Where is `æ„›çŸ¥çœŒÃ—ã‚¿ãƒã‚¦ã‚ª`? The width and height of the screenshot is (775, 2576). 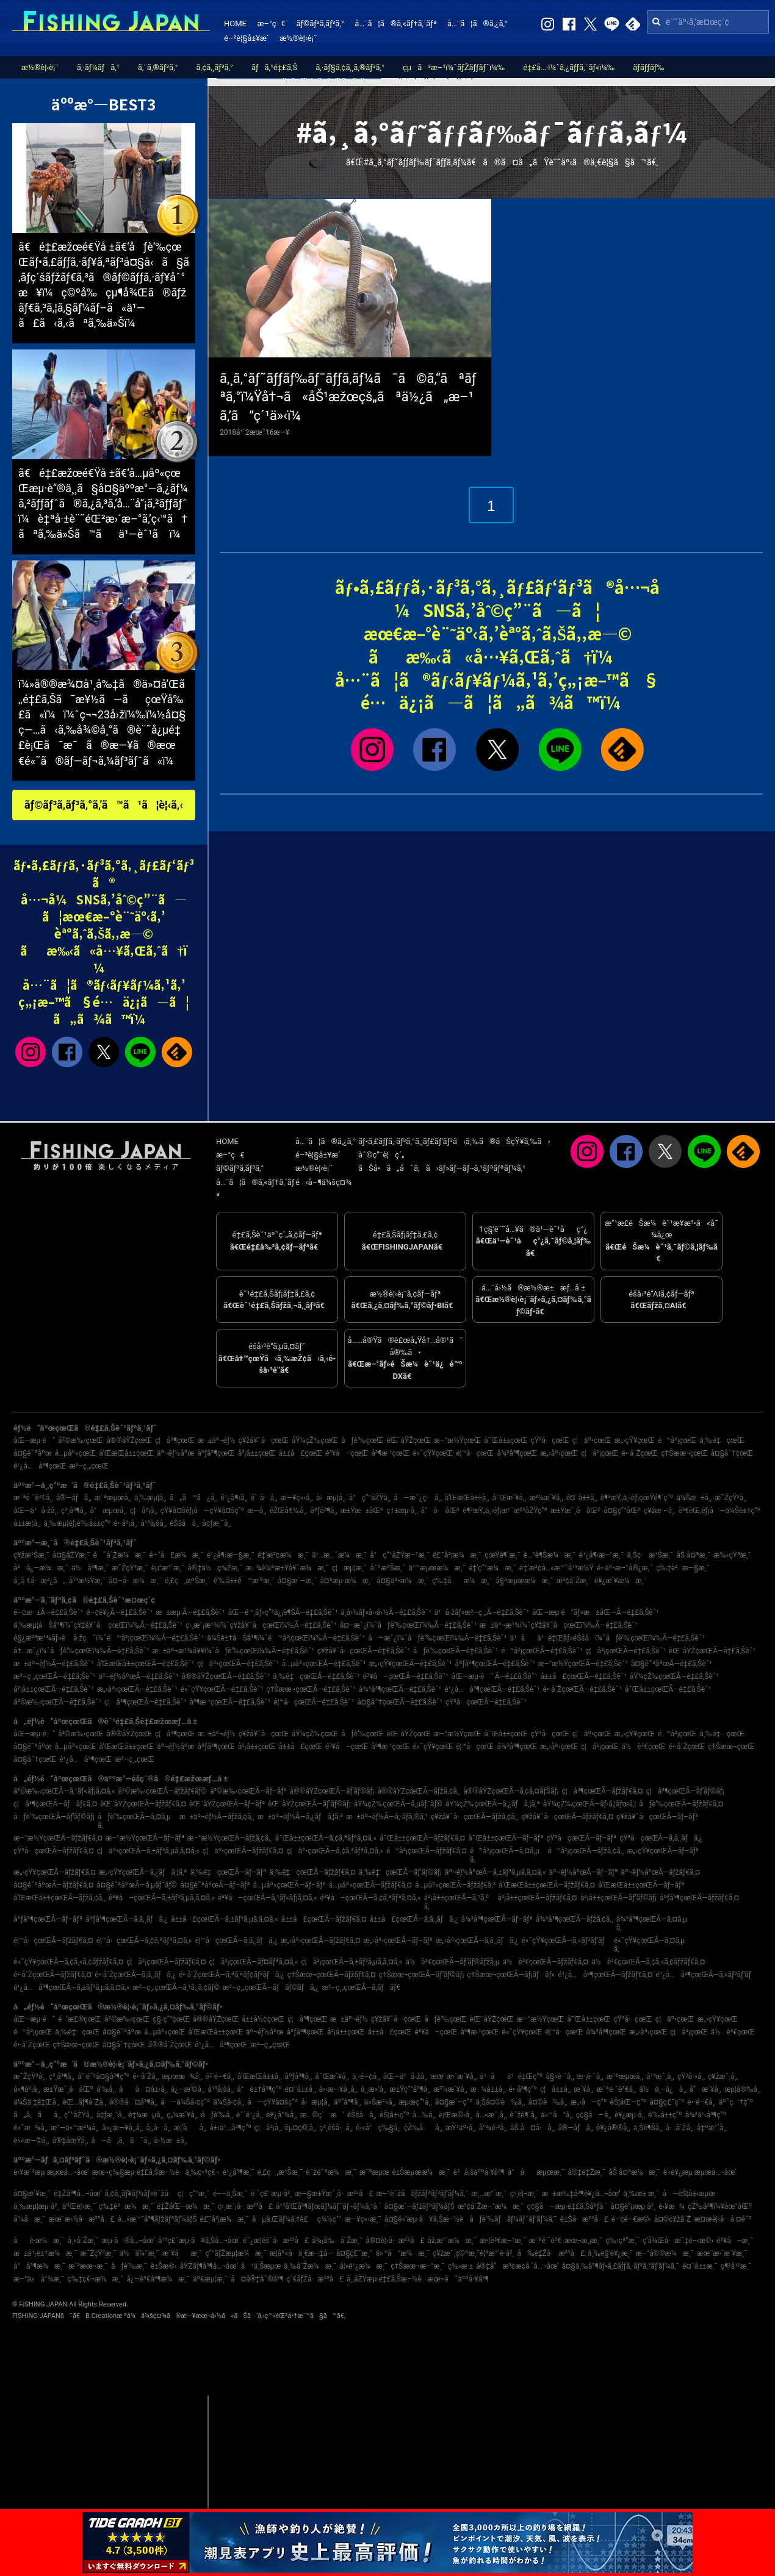 æ„›çŸ¥çœŒÃ—ã‚¿ãƒã‚¦ã‚ª is located at coordinates (143, 1872).